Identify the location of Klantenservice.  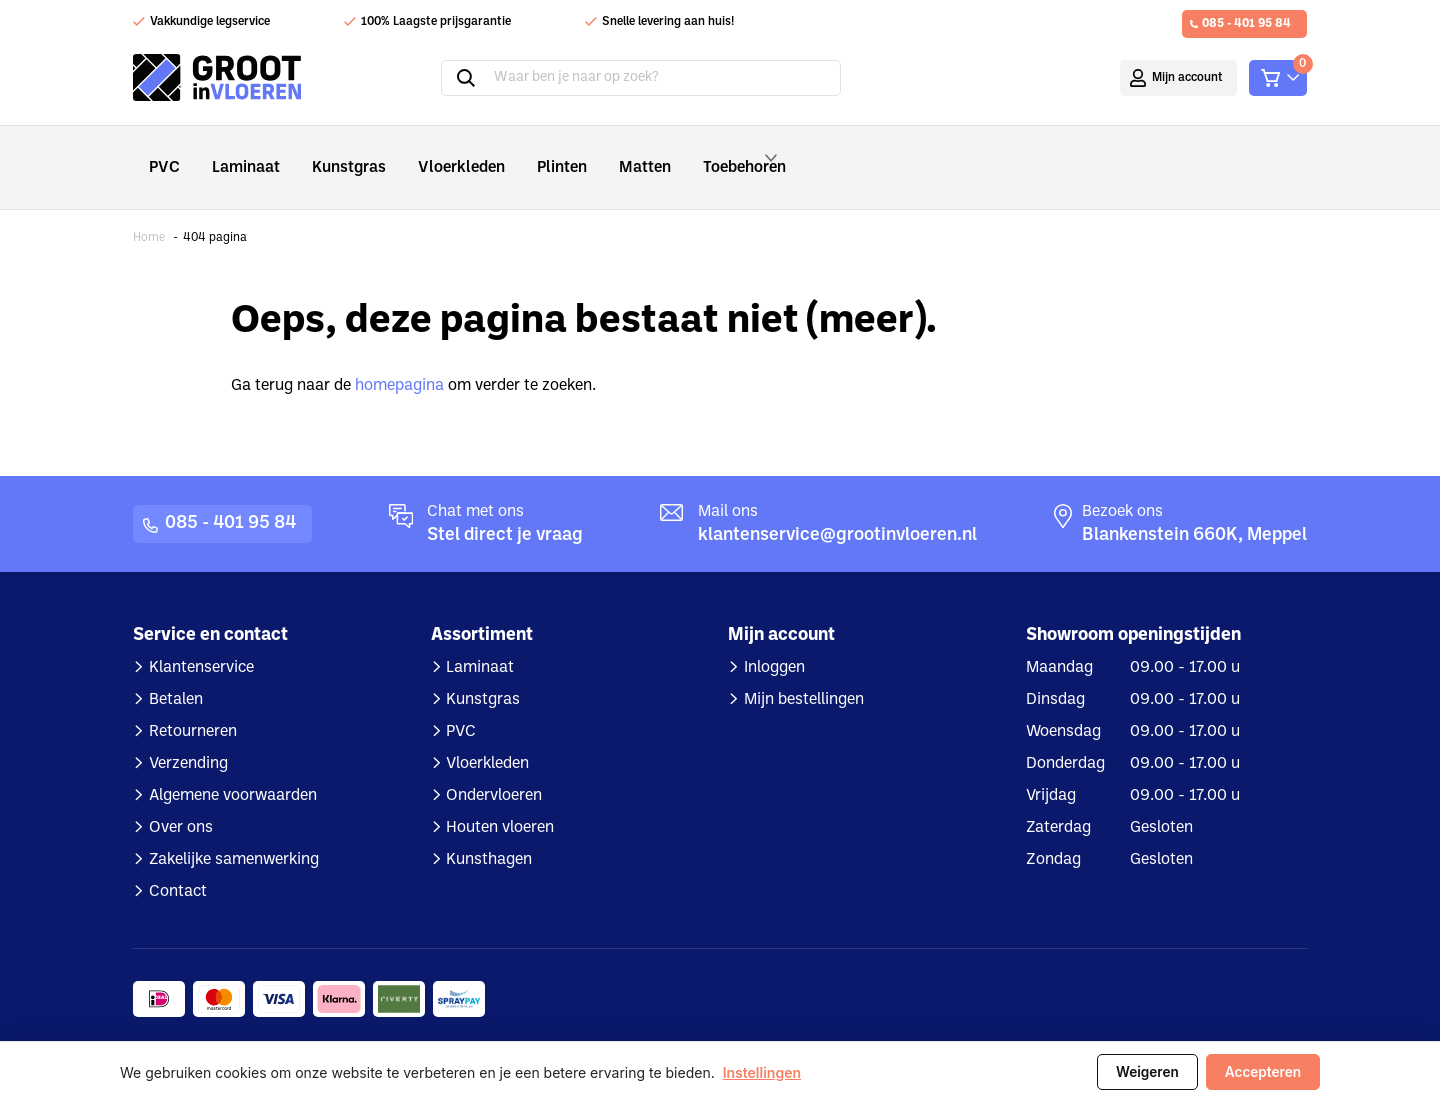
(201, 641).